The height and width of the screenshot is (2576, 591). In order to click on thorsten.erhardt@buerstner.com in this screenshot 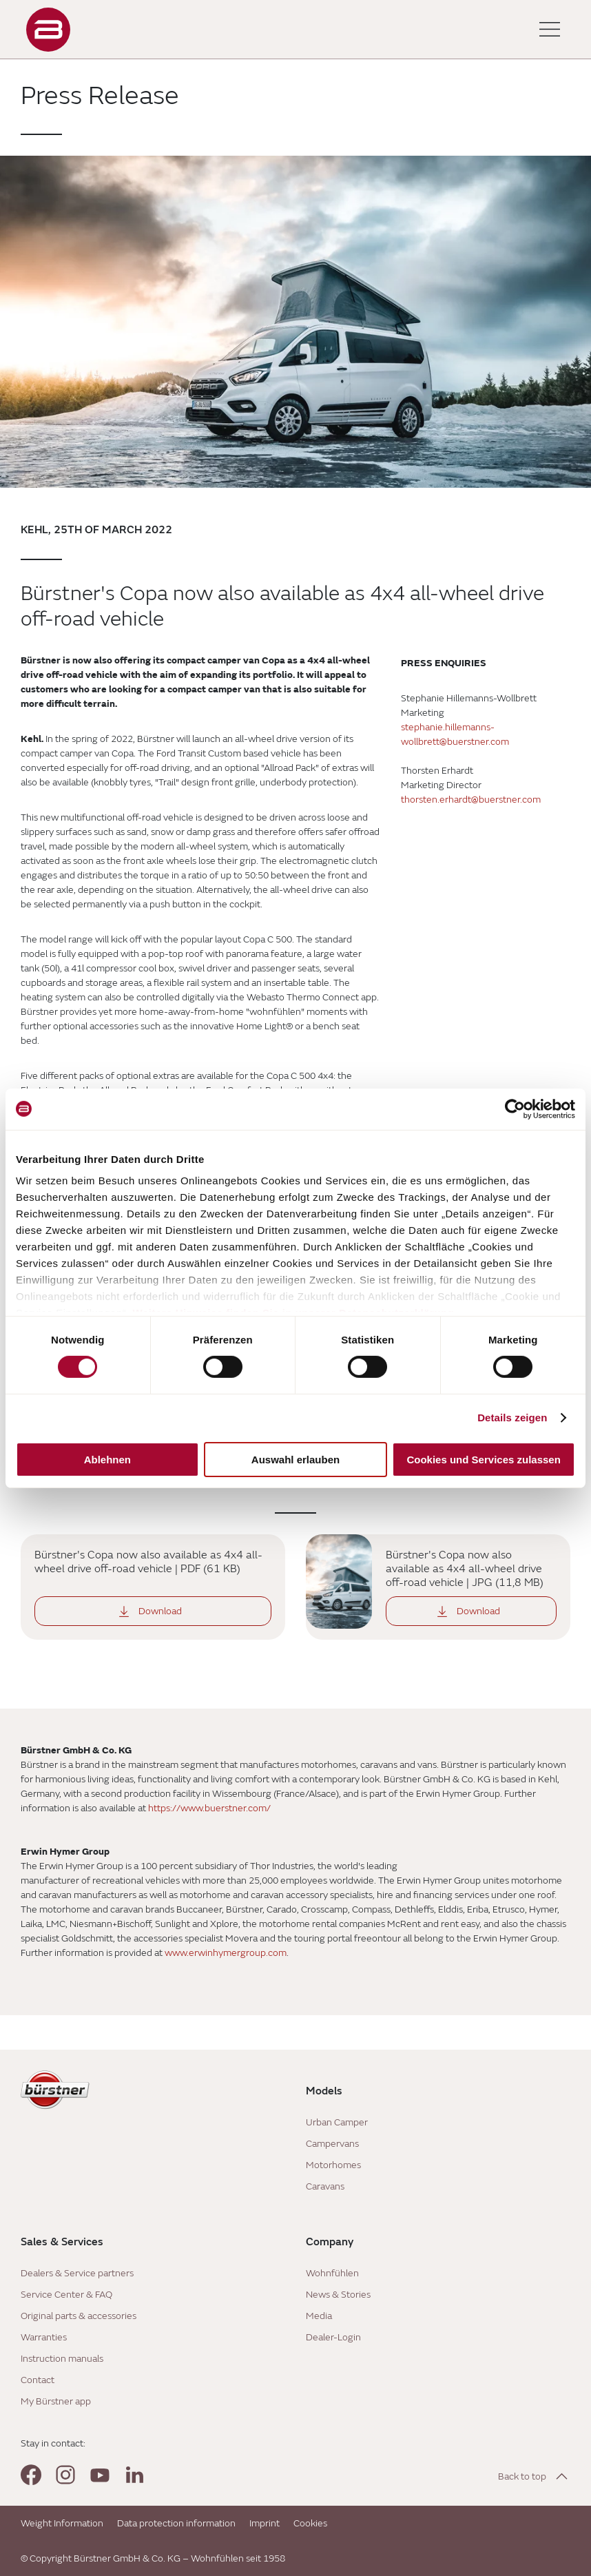, I will do `click(471, 799)`.